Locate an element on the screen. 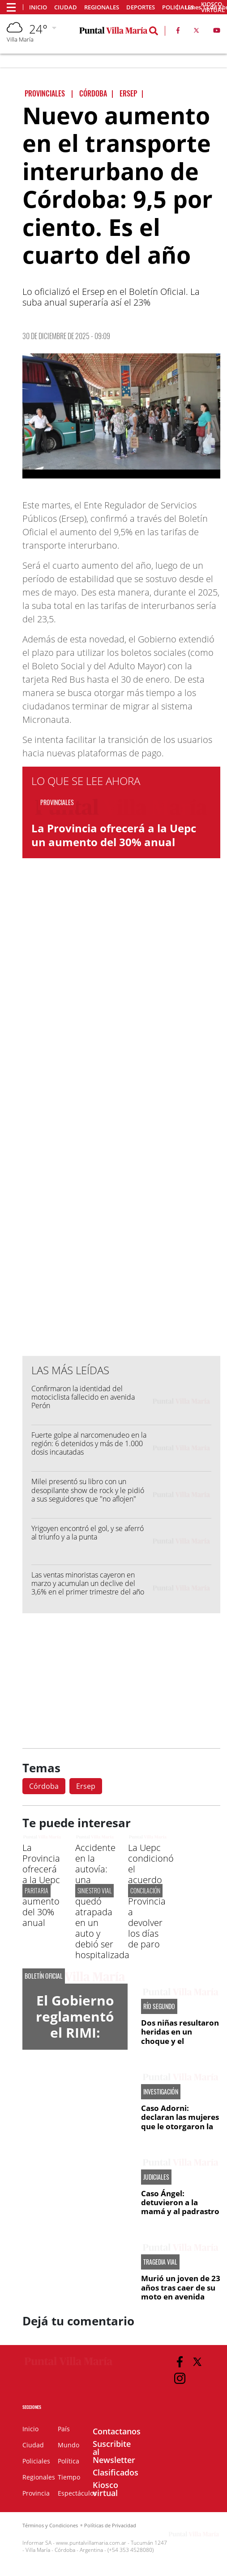 The image size is (227, 2576). Dos niñas resultaron heridas en un choque y el conductor fue detenido tras darse a la fuga is located at coordinates (180, 2045).